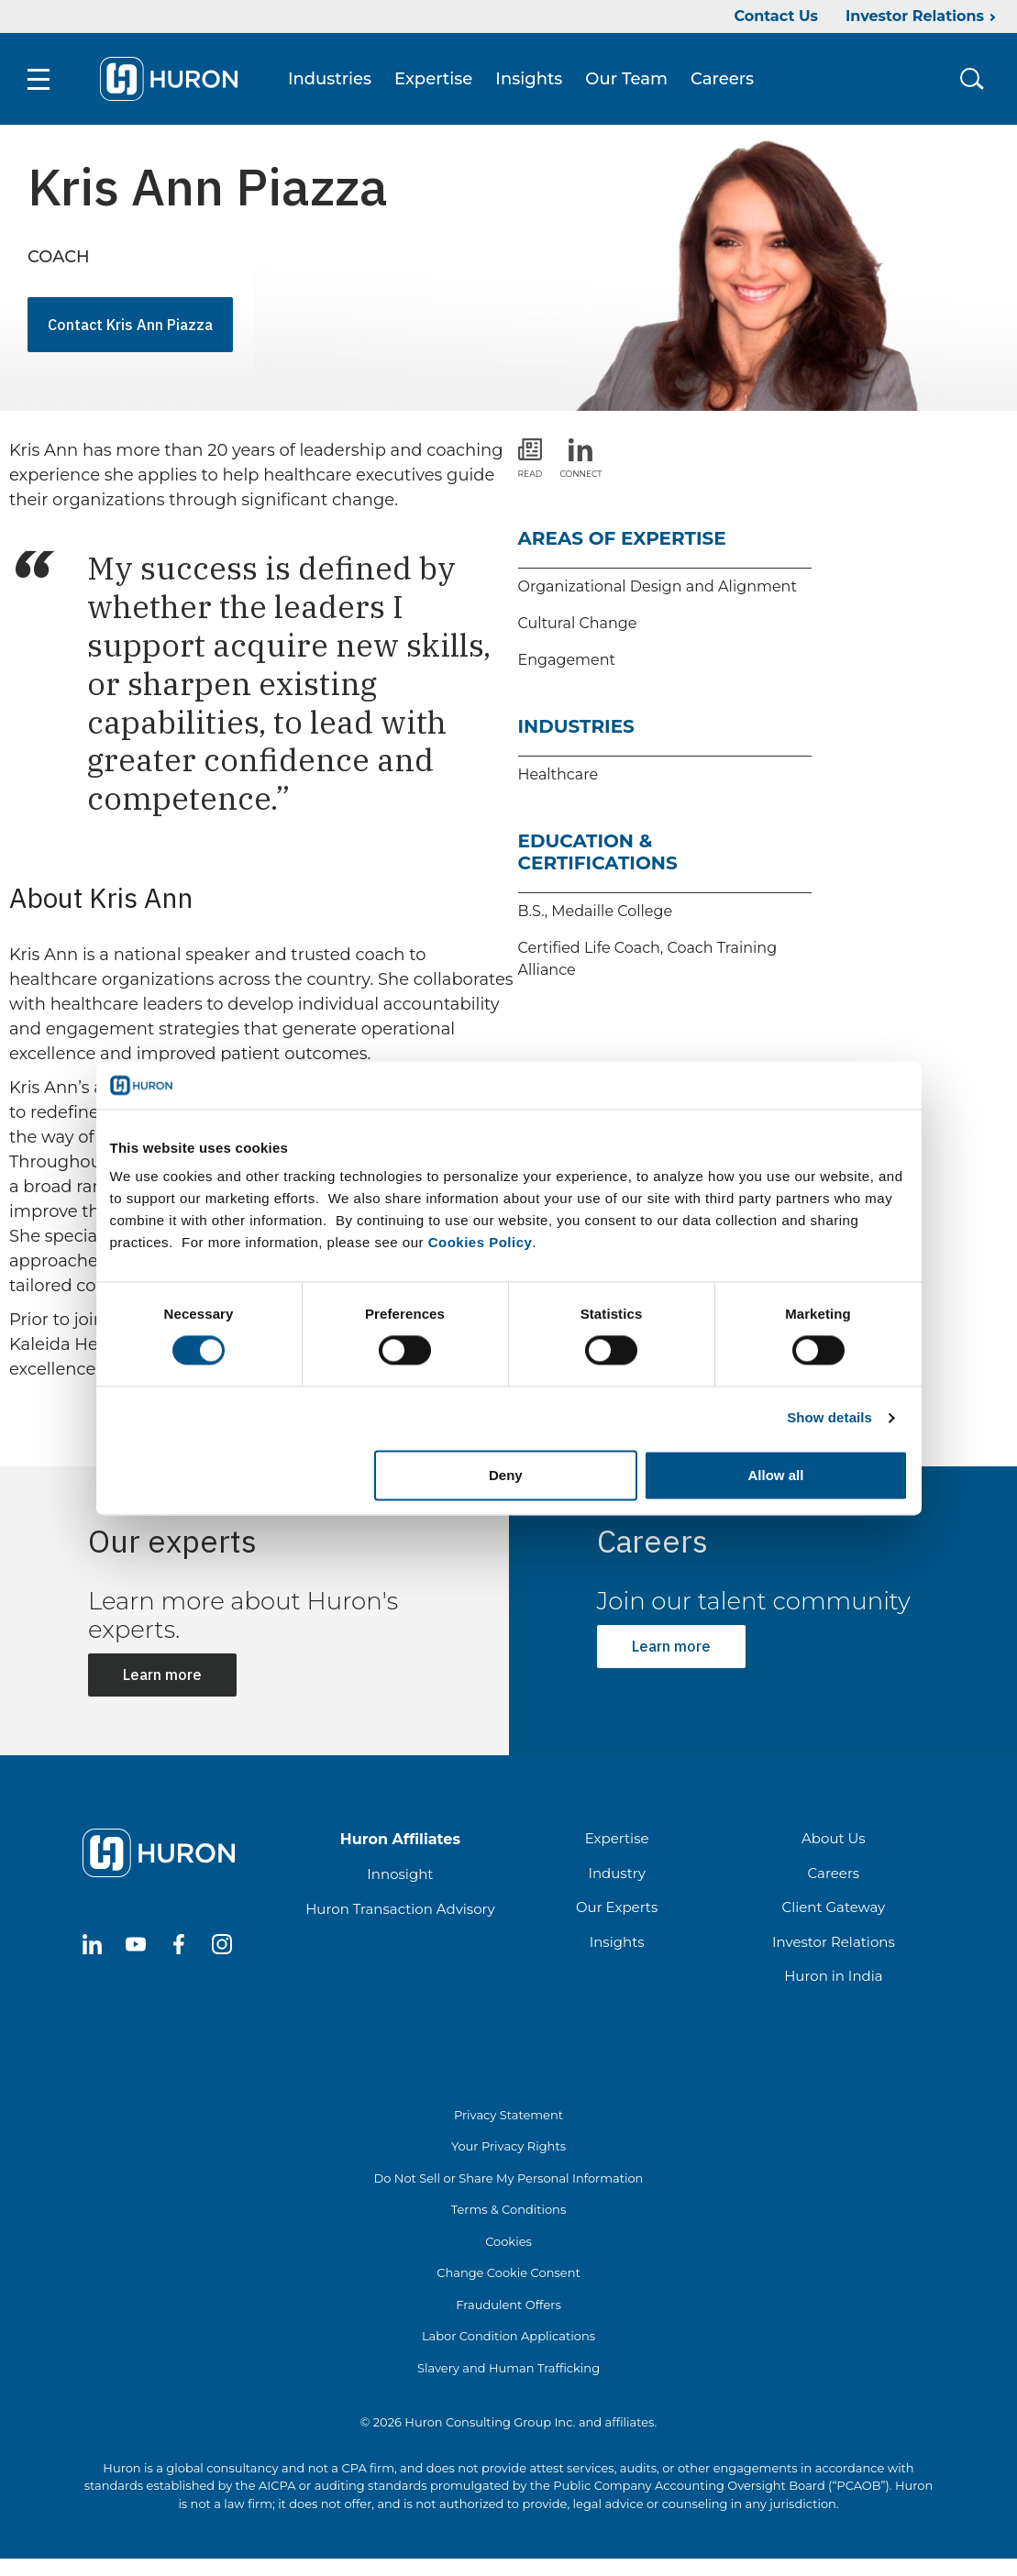  What do you see at coordinates (433, 79) in the screenshot?
I see `Expertise` at bounding box center [433, 79].